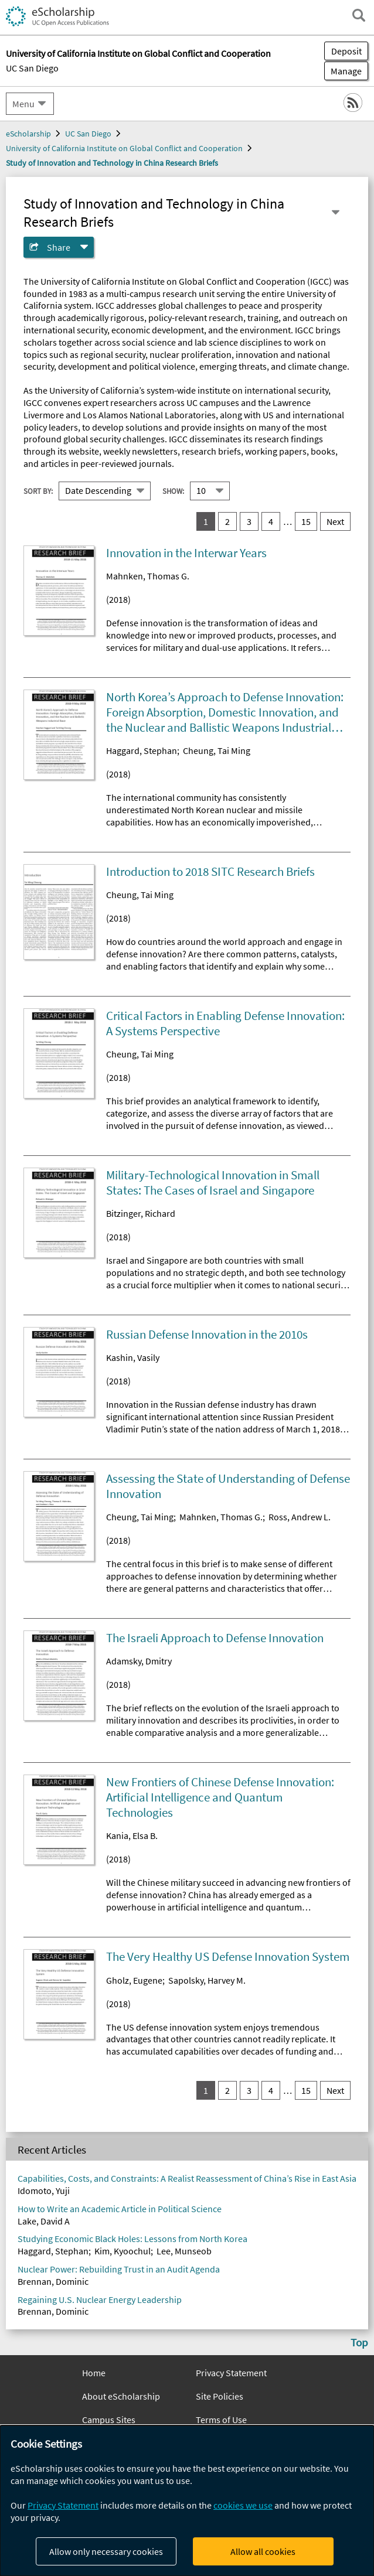 This screenshot has width=374, height=2576. I want to click on Next [go to Next result set], so click(335, 521).